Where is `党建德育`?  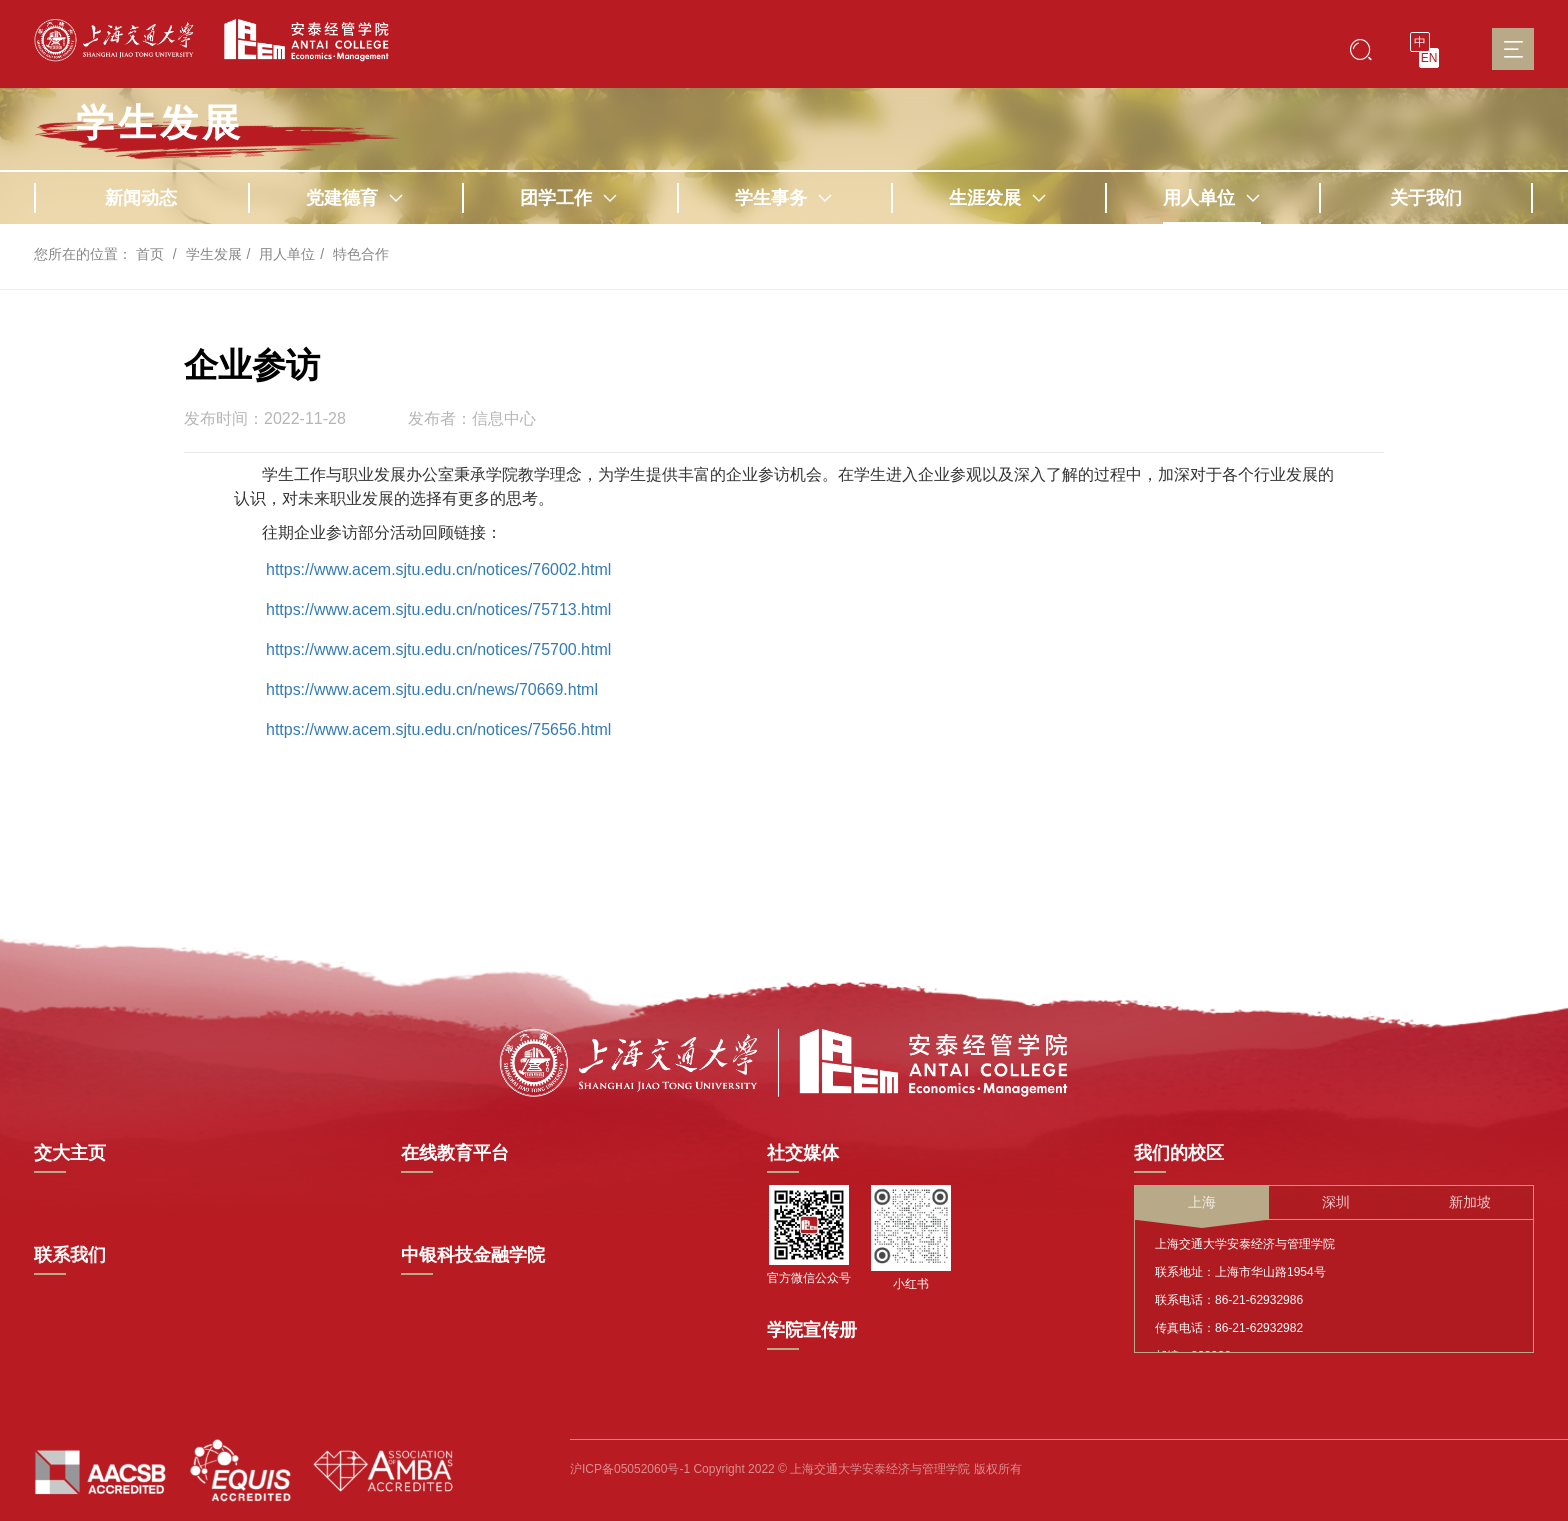
党建德育 is located at coordinates (355, 198).